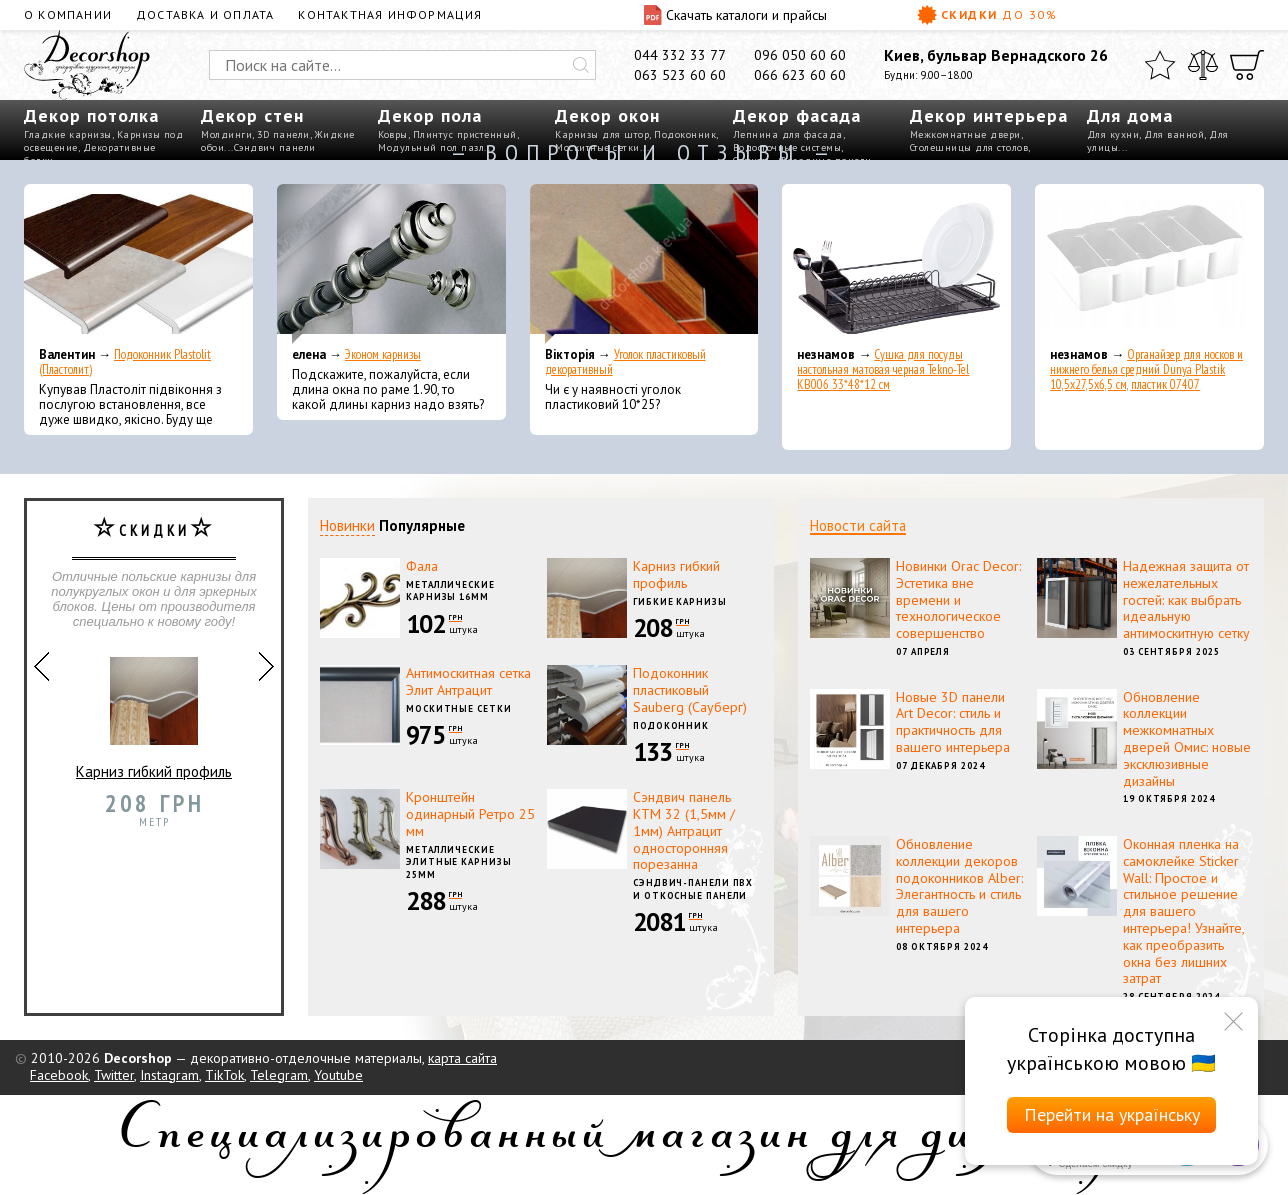 The image size is (1288, 1195). I want to click on Новинки Orac Decor: Эстетика вне времени и технологическое совершенство, so click(958, 599).